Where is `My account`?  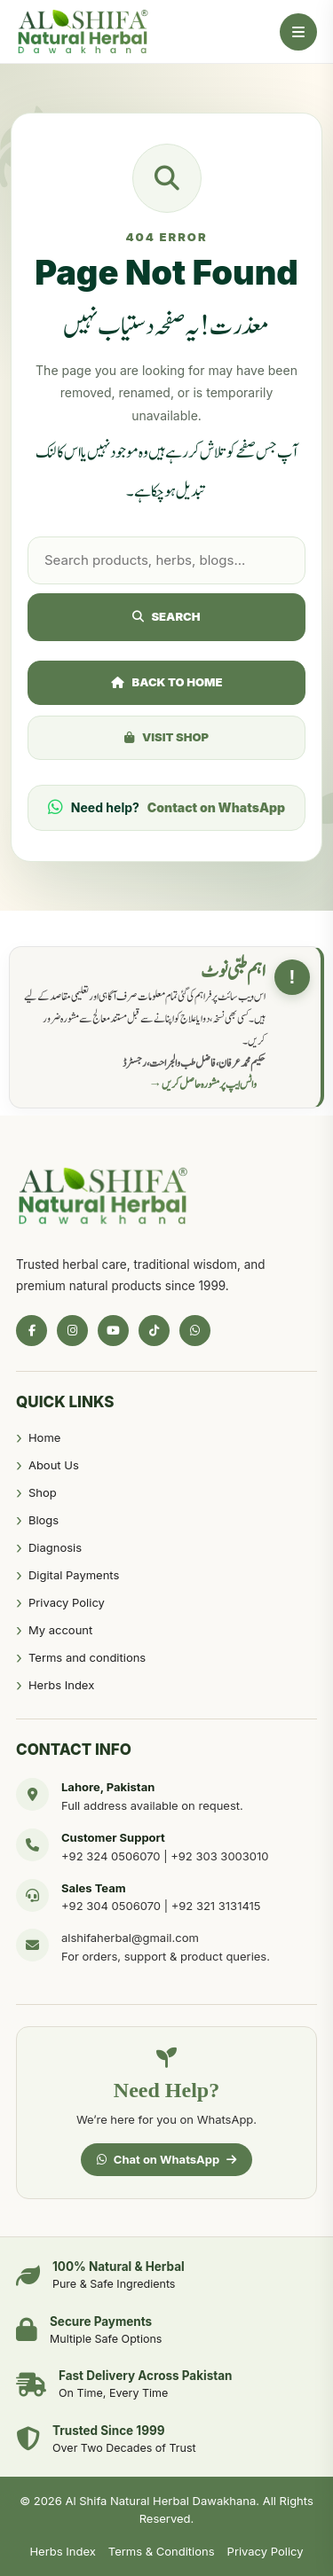 My account is located at coordinates (60, 1630).